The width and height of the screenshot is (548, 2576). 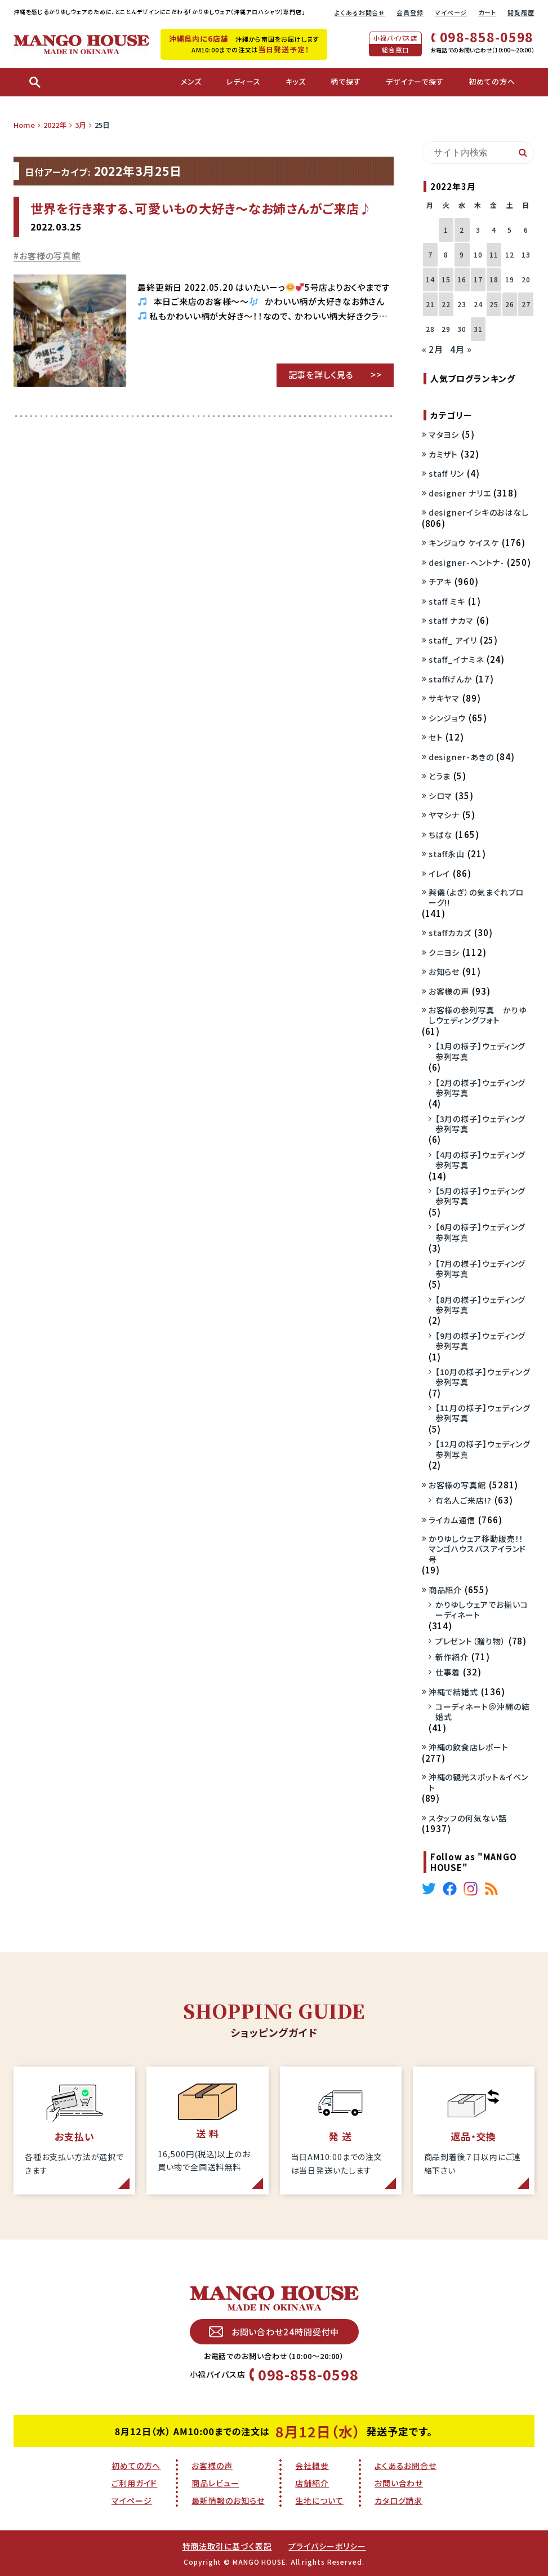 What do you see at coordinates (480, 1341) in the screenshot?
I see `【9月の様子】ウェディング参列写真` at bounding box center [480, 1341].